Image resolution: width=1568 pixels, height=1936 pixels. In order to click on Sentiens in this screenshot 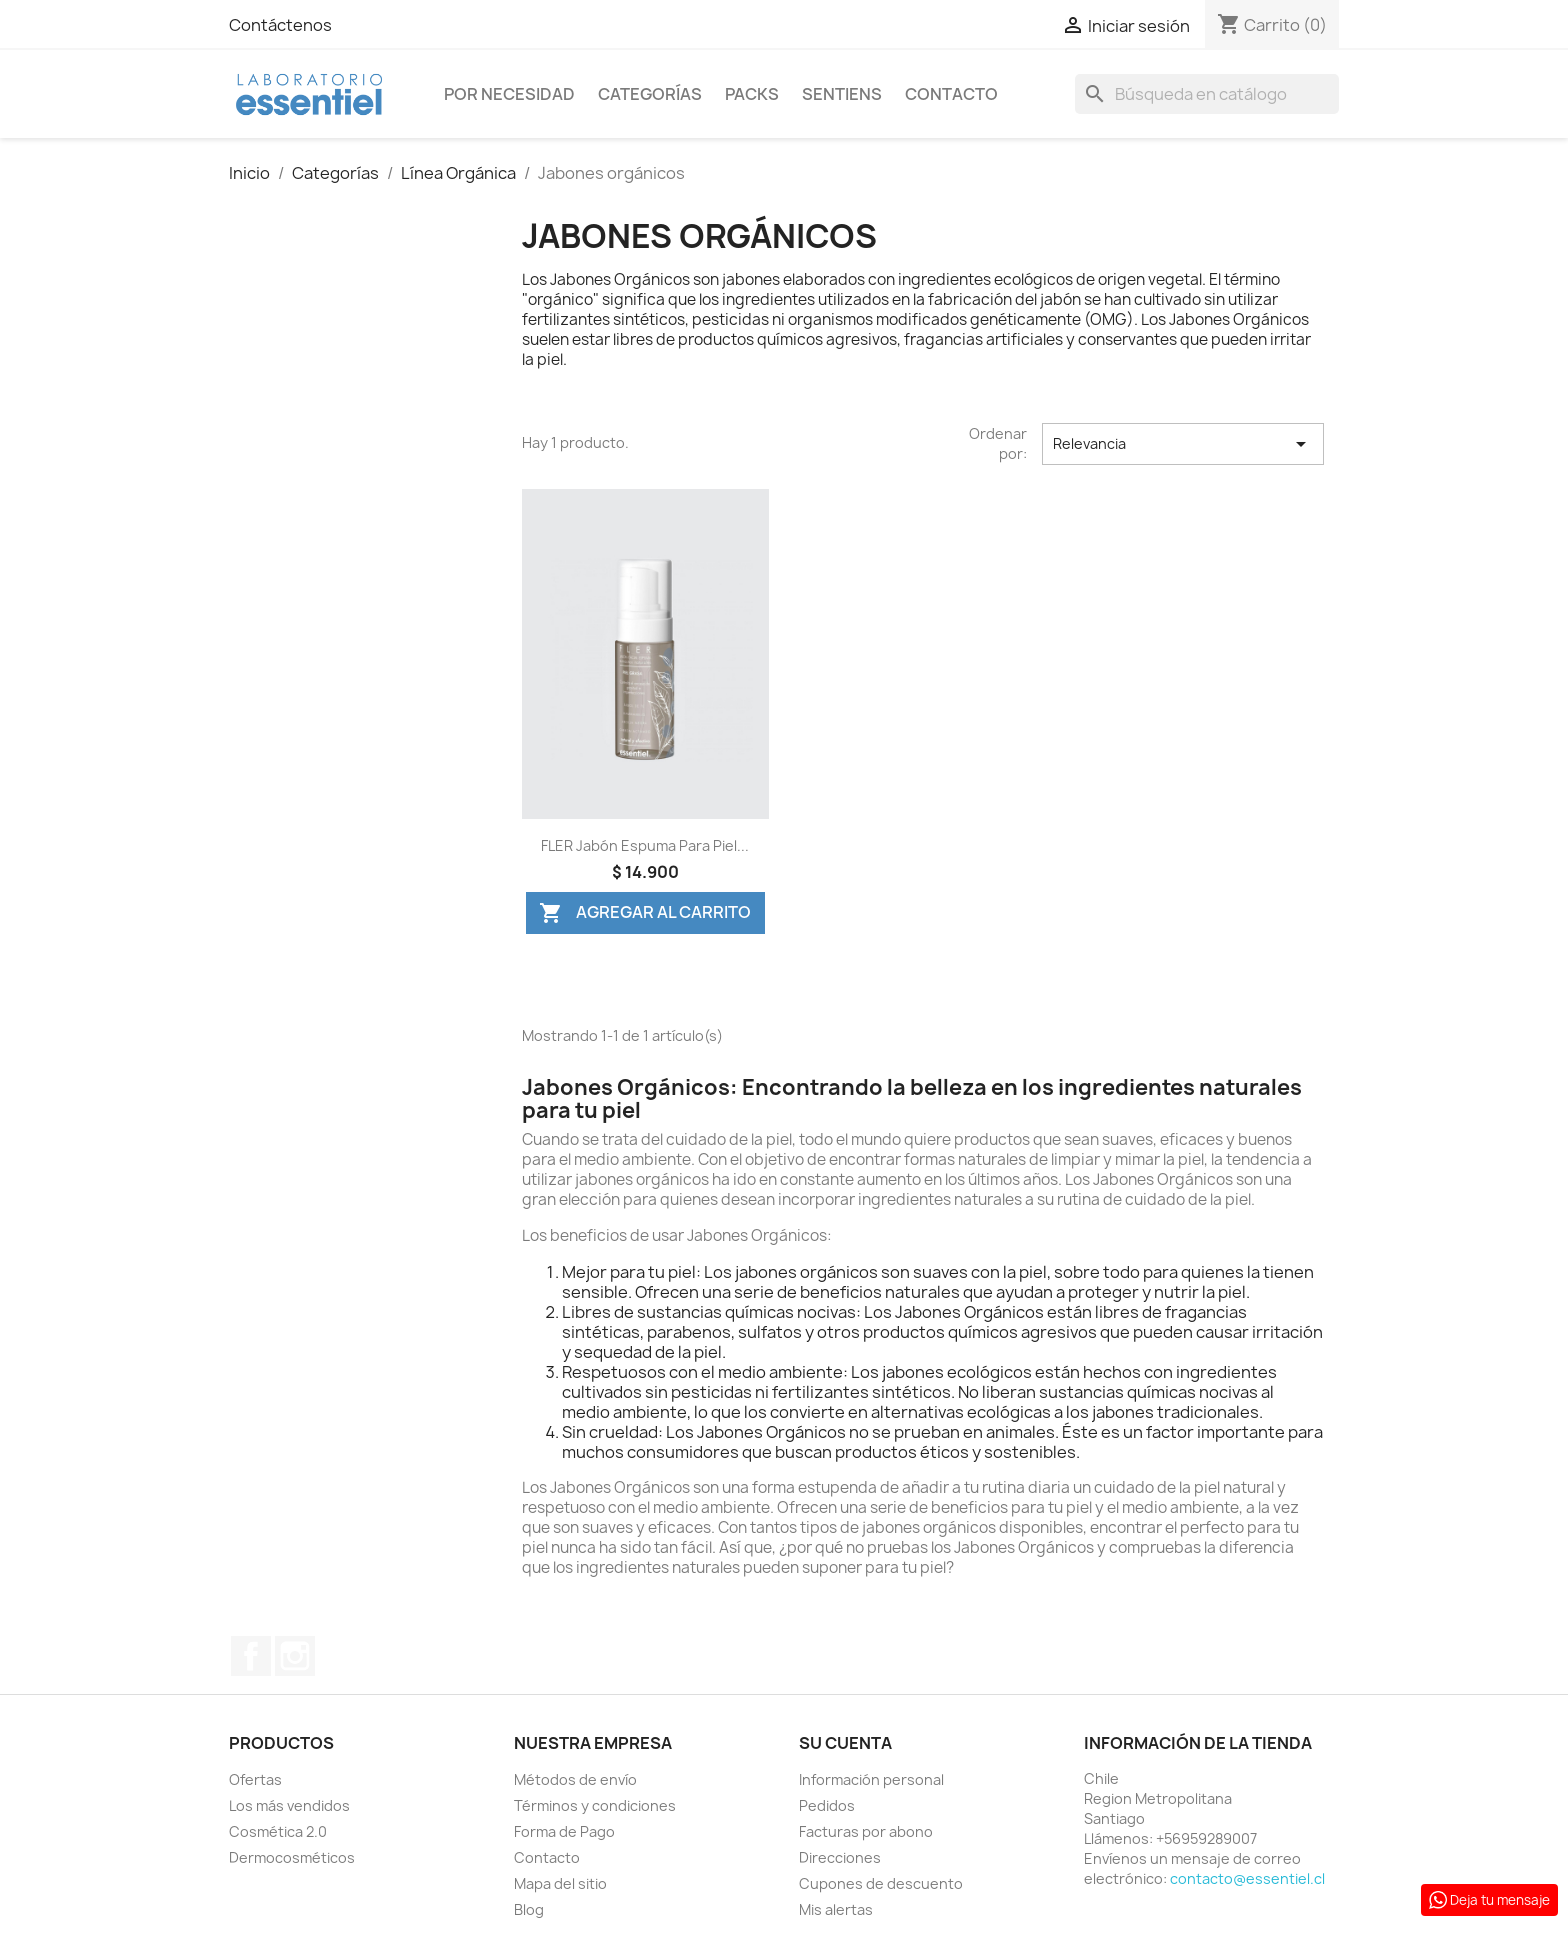, I will do `click(842, 94)`.